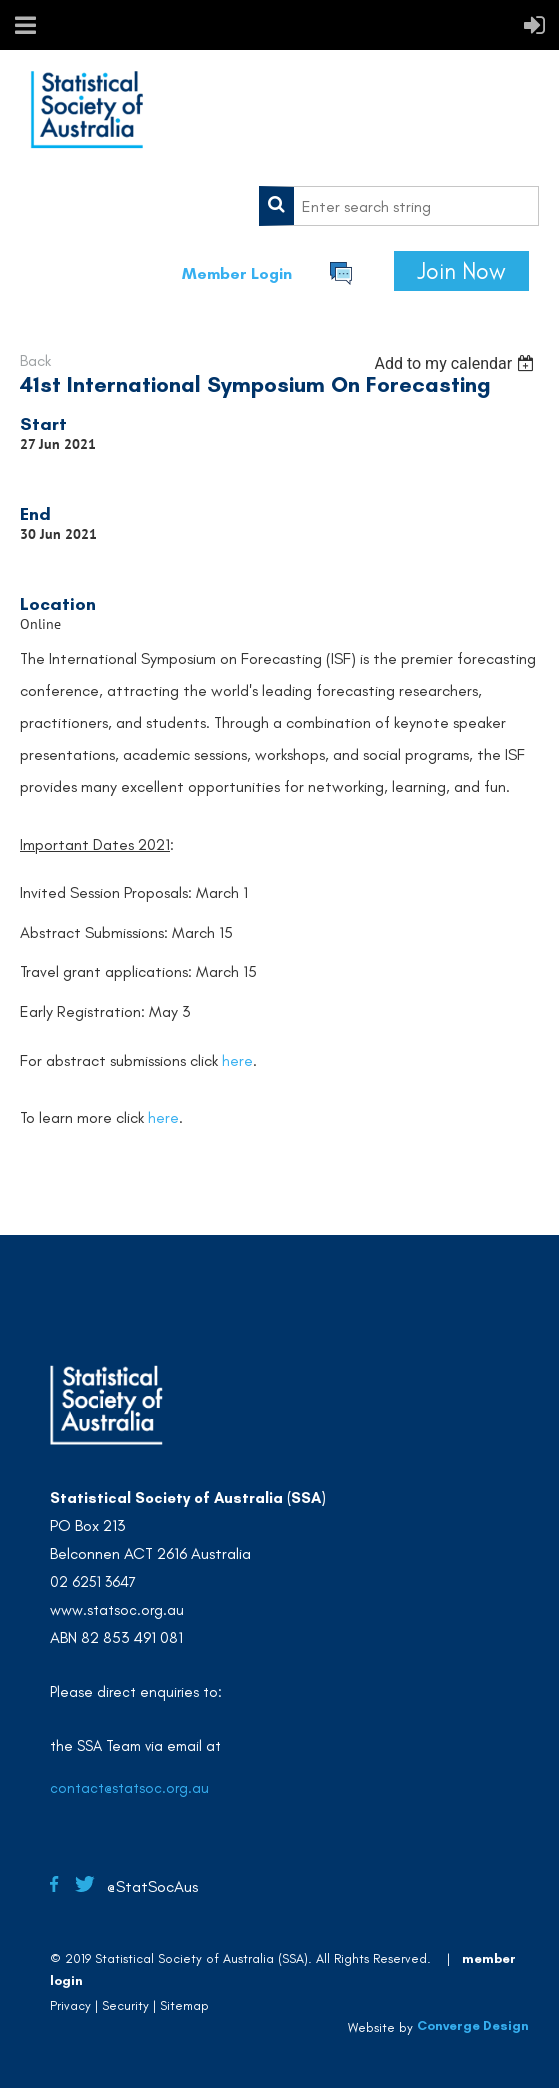 This screenshot has width=559, height=2088. What do you see at coordinates (184, 2005) in the screenshot?
I see `Sitemap` at bounding box center [184, 2005].